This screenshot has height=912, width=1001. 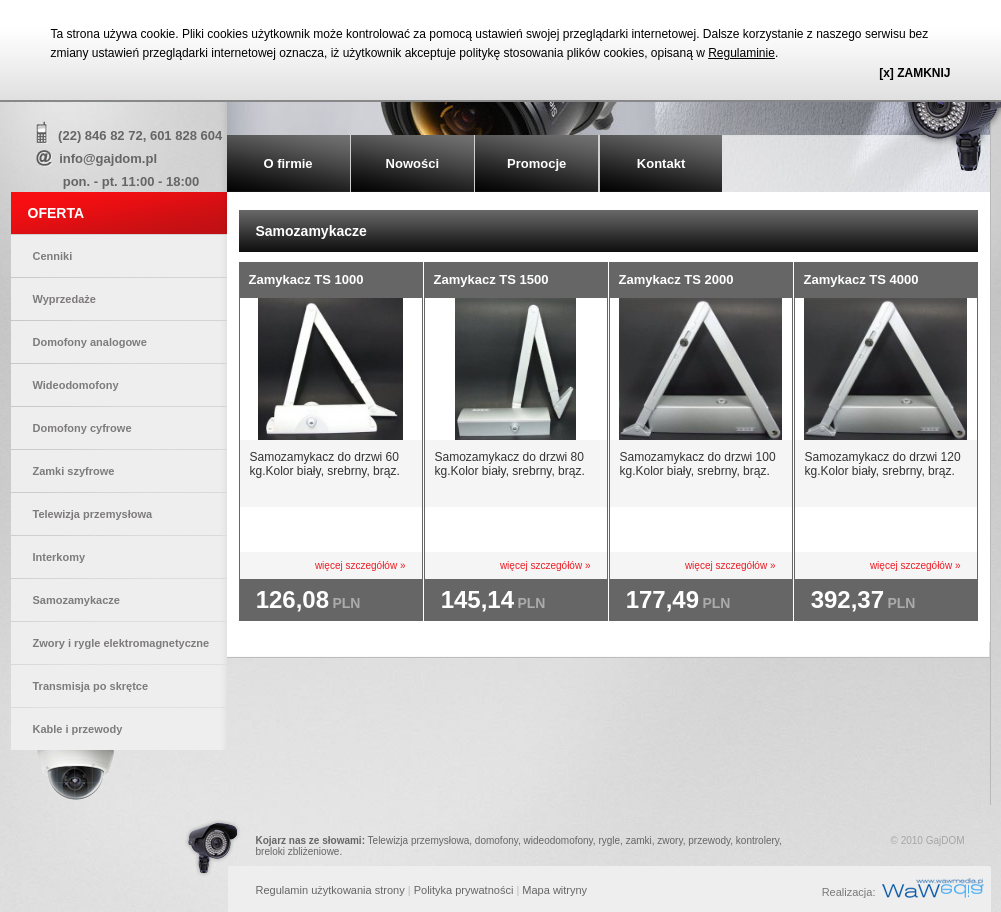 What do you see at coordinates (82, 428) in the screenshot?
I see `Domofony cyfrowe` at bounding box center [82, 428].